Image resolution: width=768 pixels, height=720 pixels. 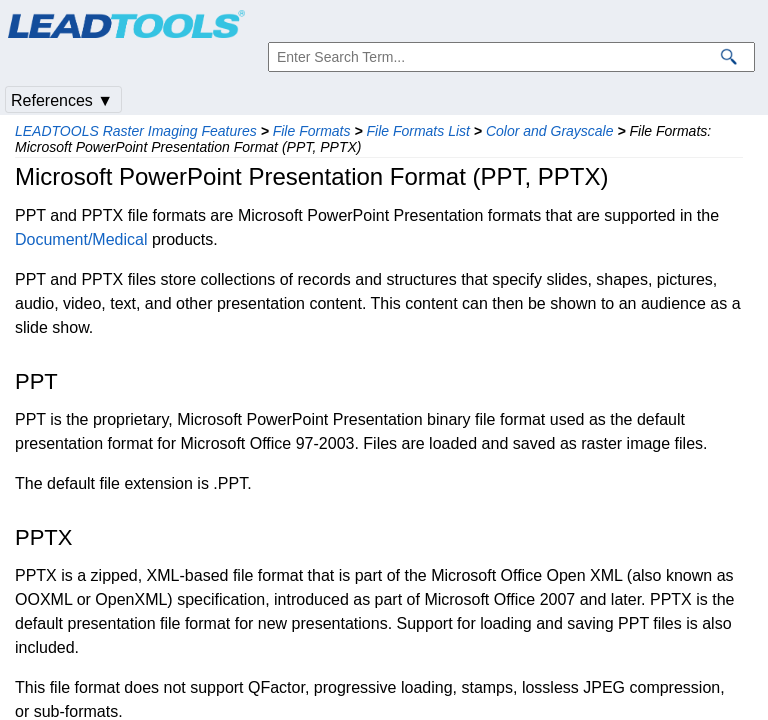 I want to click on Color and Grayscale, so click(x=550, y=131).